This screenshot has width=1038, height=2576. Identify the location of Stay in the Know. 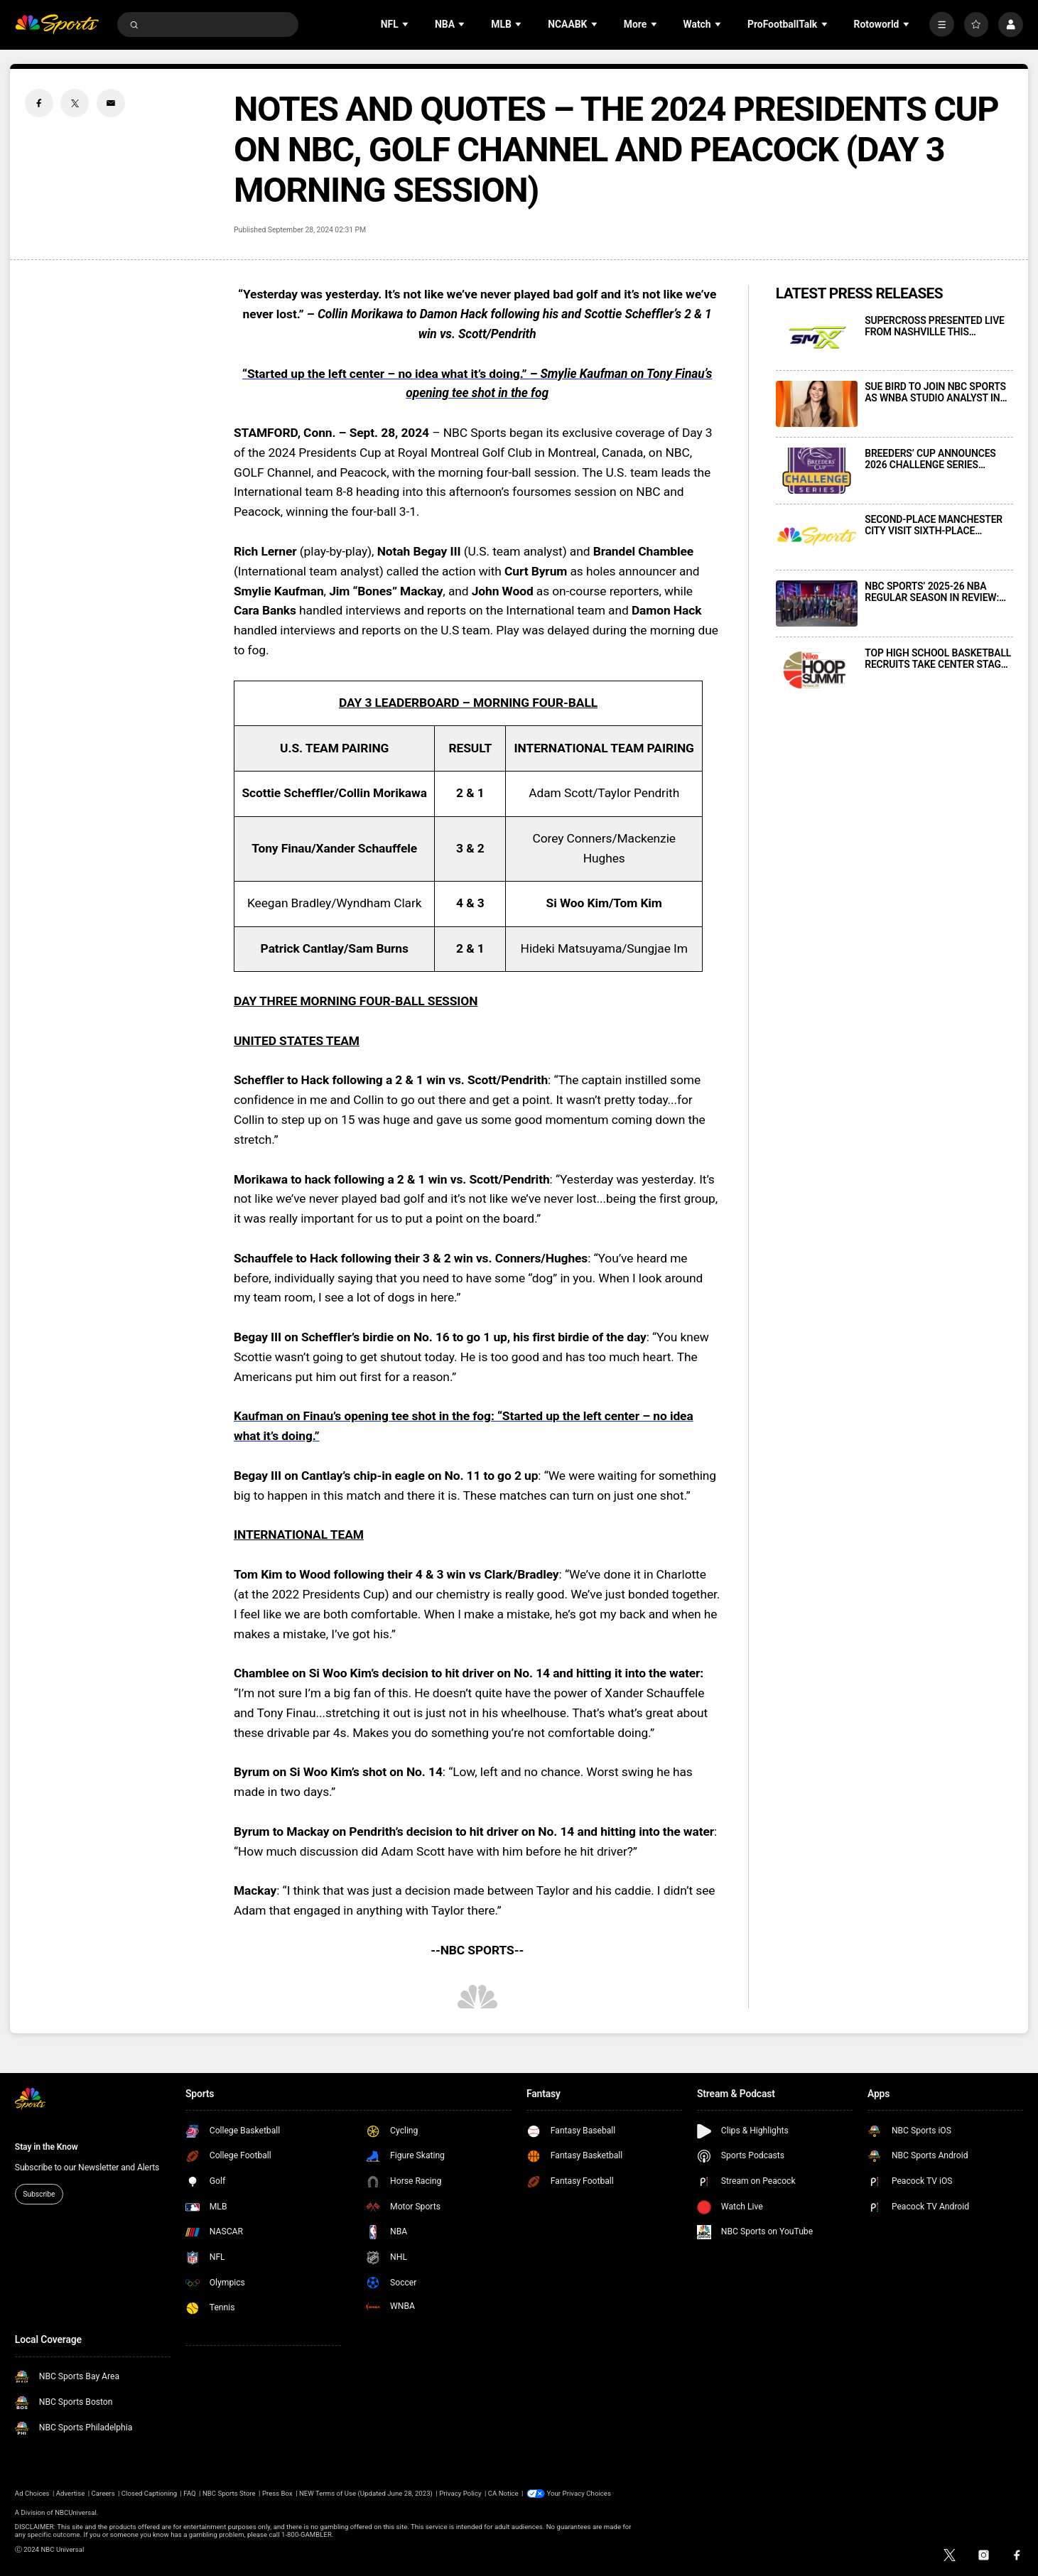
(46, 2147).